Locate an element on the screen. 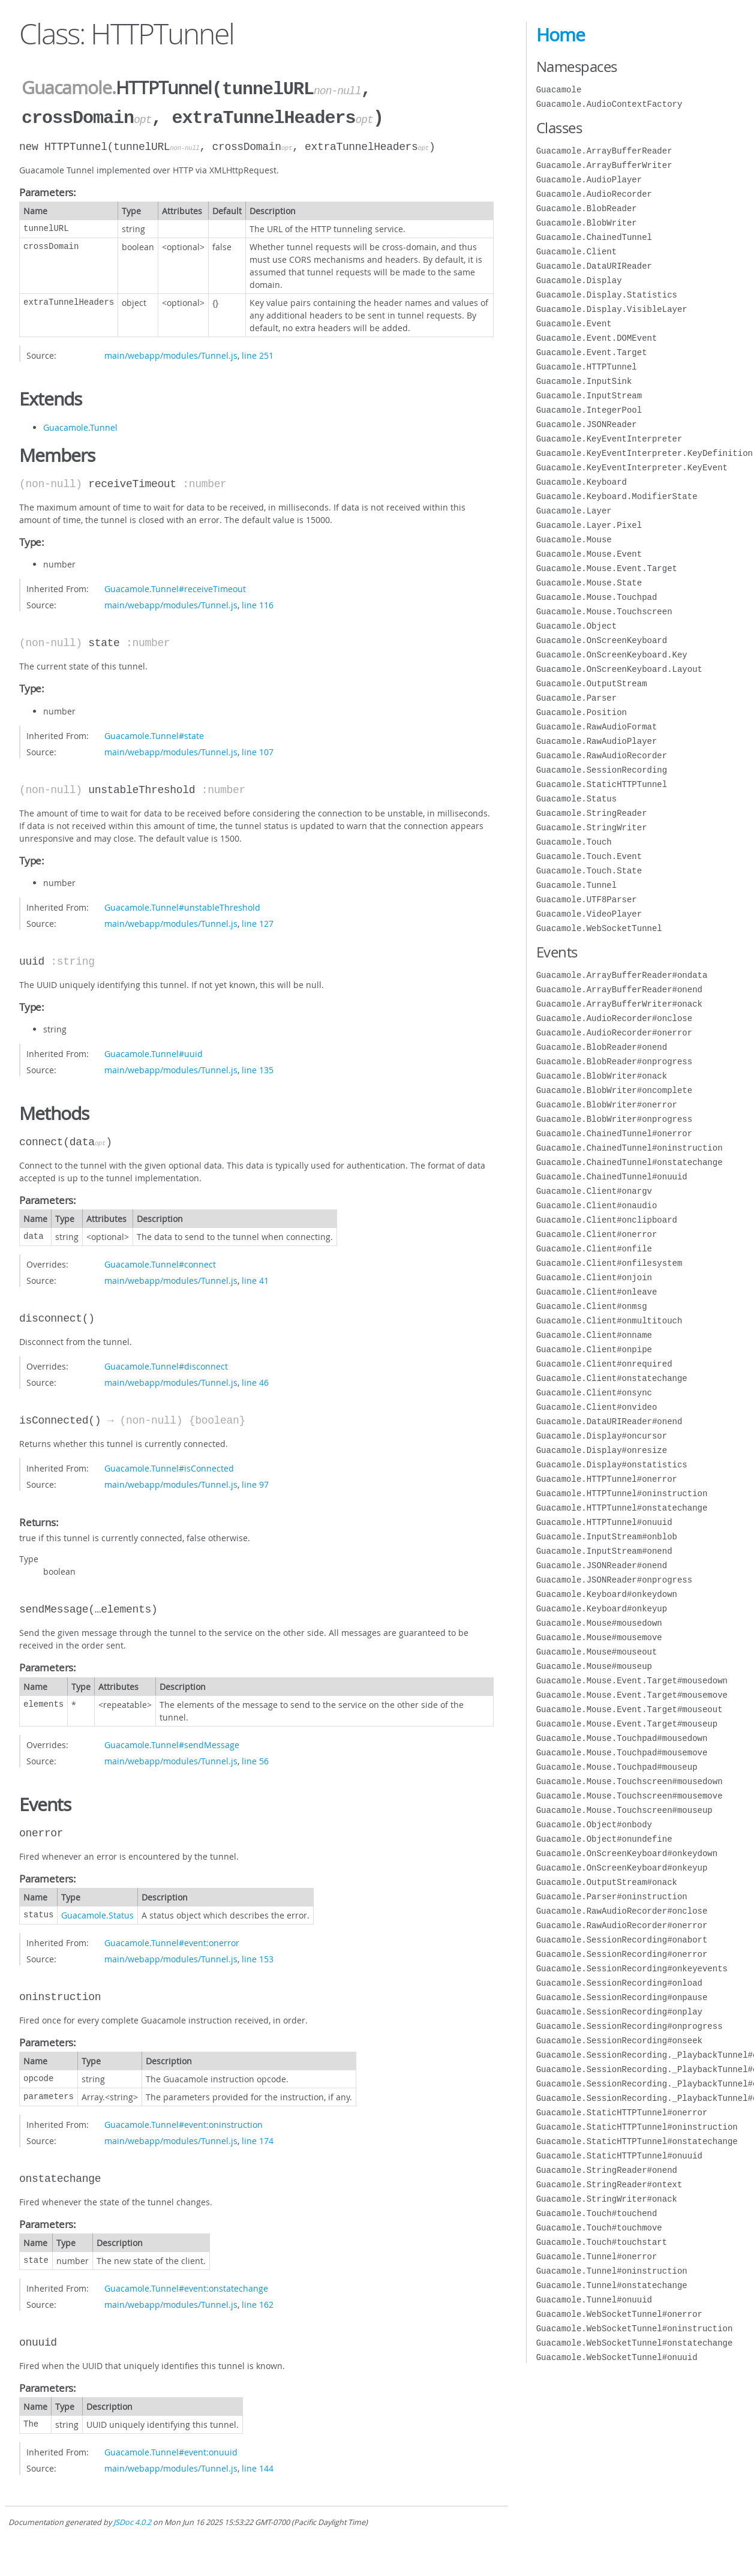 Image resolution: width=754 pixels, height=2576 pixels. line 251 is located at coordinates (258, 353).